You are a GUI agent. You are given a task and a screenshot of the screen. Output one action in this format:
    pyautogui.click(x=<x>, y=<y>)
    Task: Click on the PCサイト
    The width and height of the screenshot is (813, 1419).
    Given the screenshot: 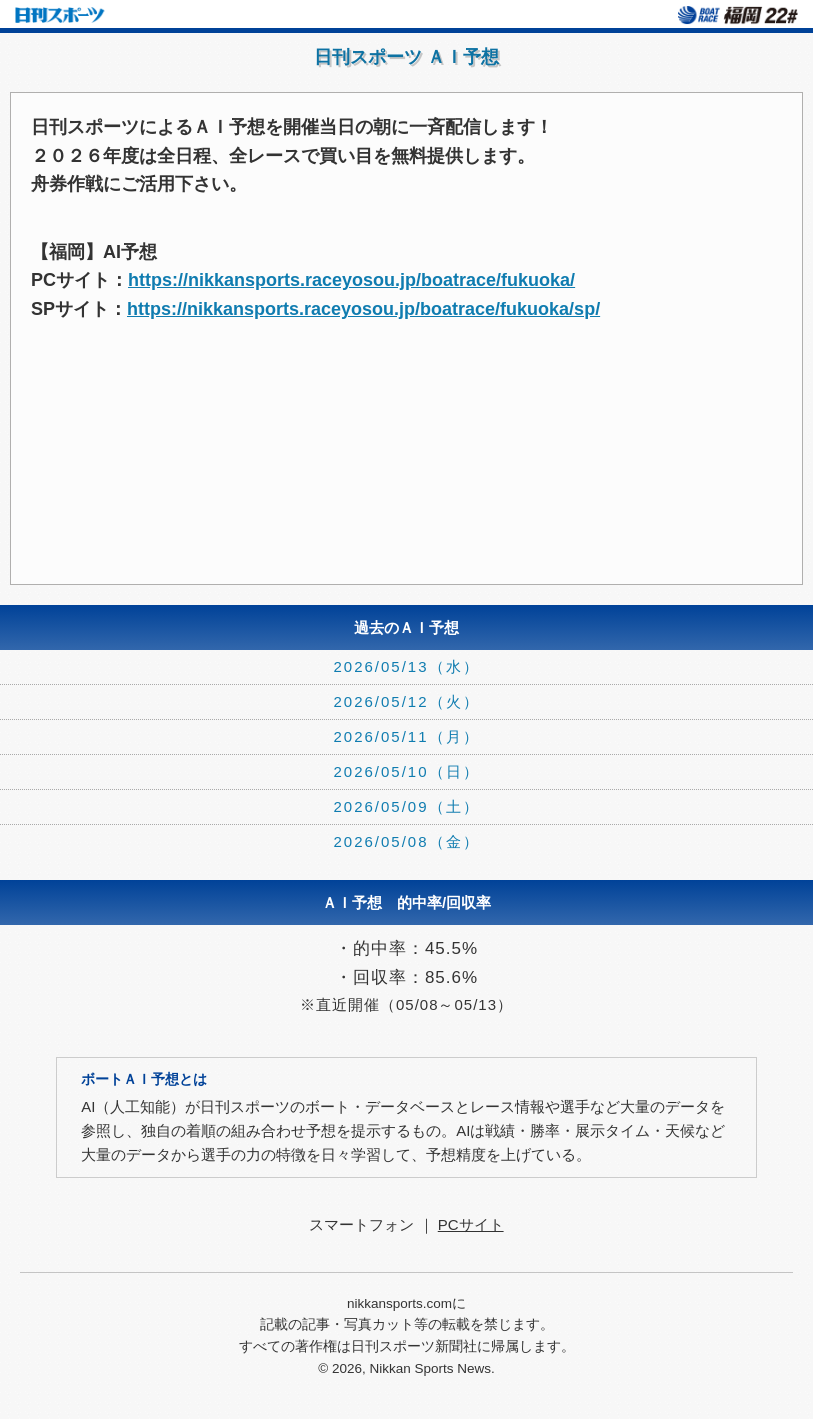 What is the action you would take?
    pyautogui.click(x=471, y=1224)
    